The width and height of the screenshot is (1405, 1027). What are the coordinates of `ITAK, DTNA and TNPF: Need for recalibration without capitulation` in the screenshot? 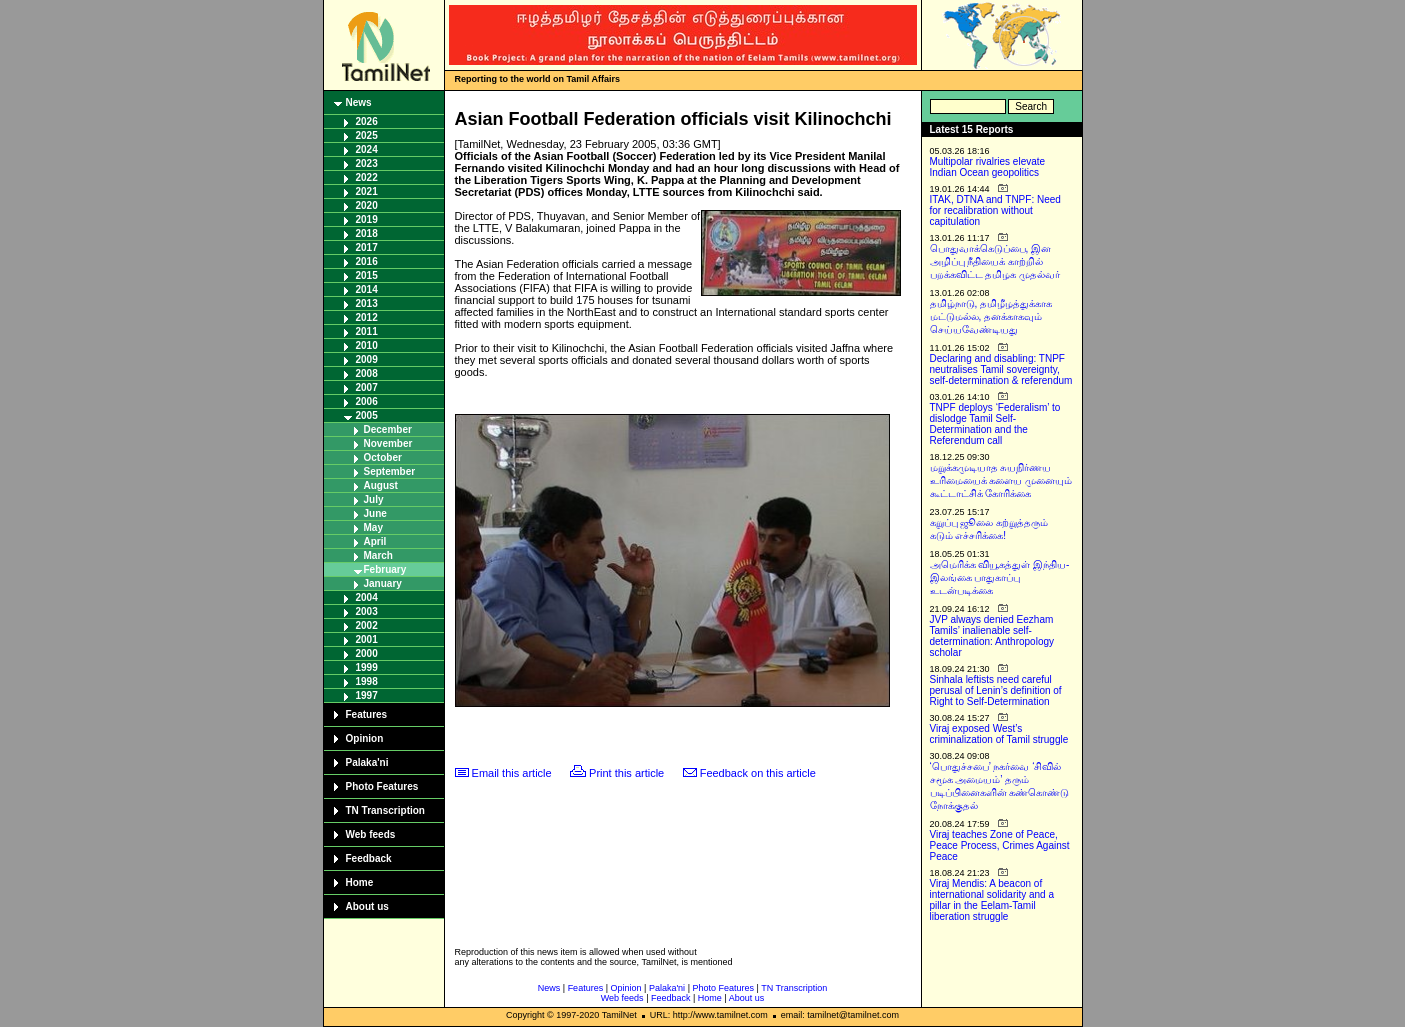 It's located at (995, 210).